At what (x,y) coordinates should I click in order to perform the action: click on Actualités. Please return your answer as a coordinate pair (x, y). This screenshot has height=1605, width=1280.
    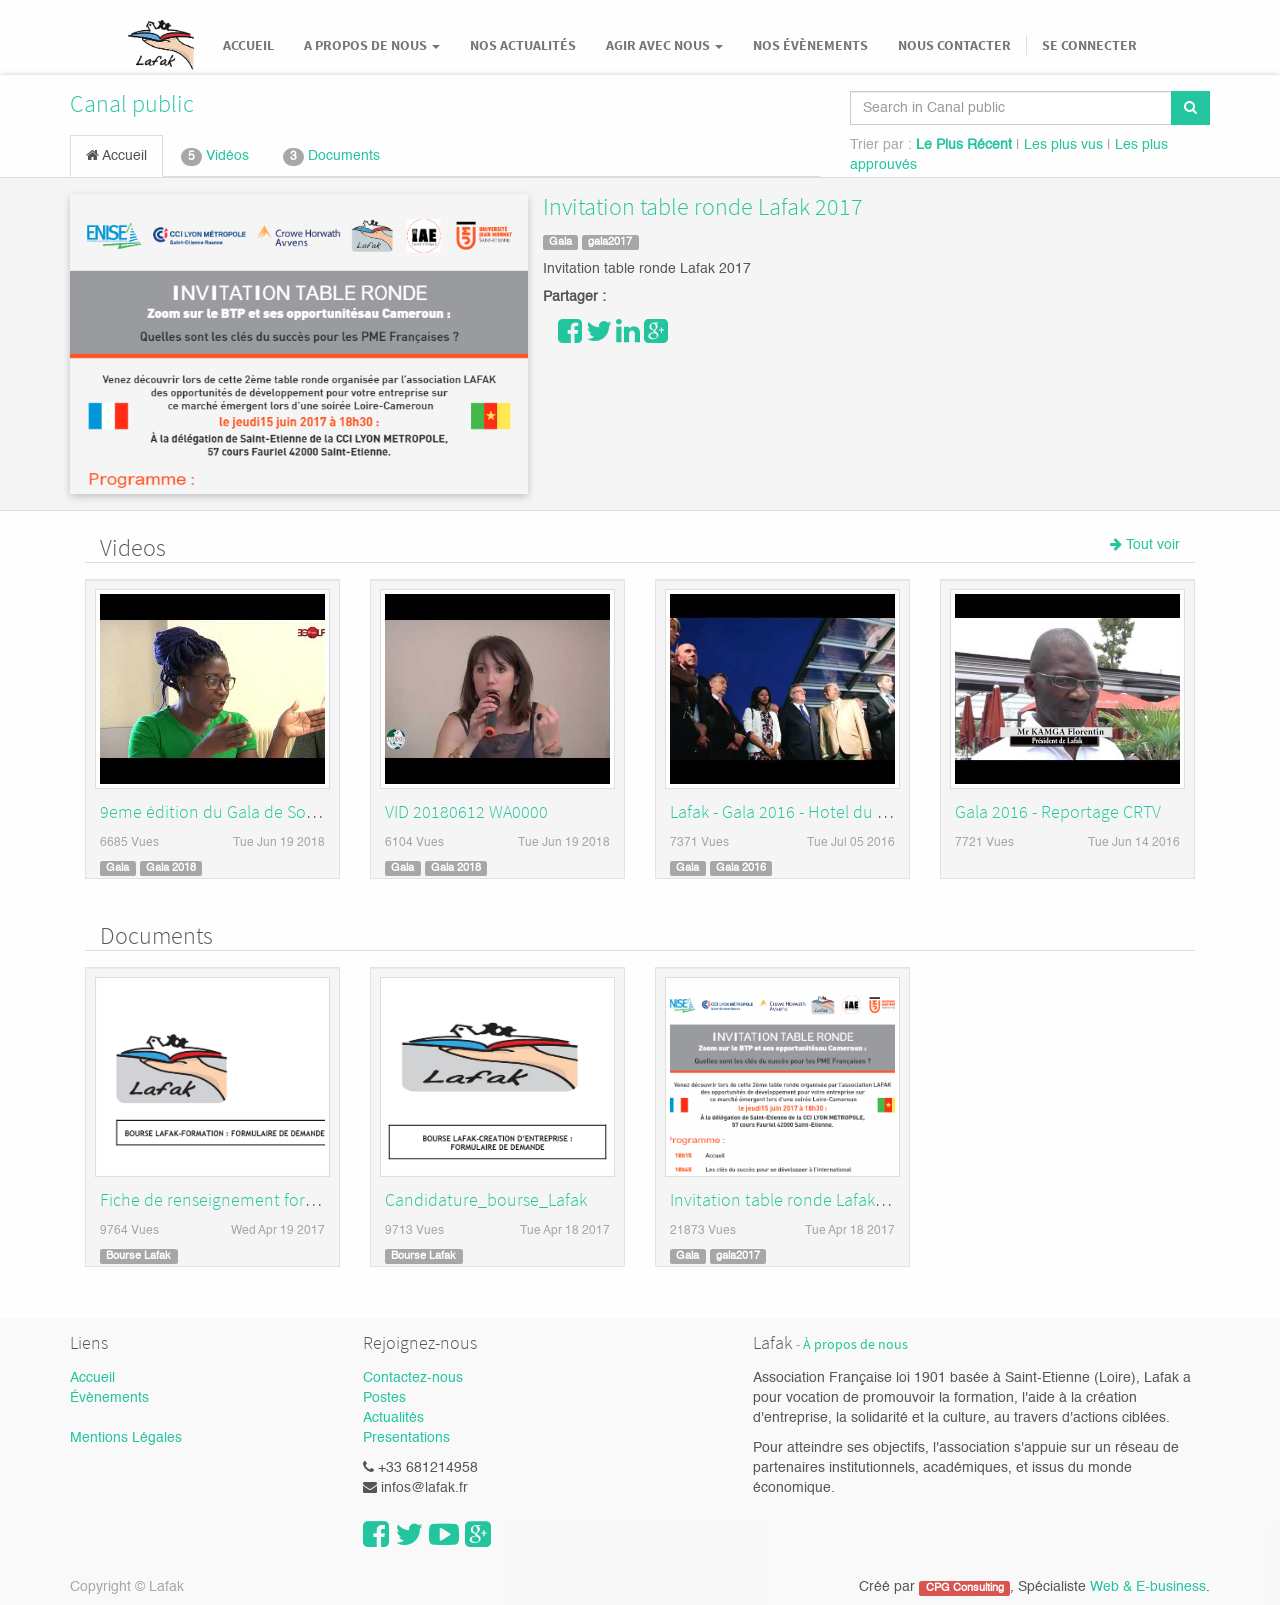
    Looking at the image, I should click on (393, 1418).